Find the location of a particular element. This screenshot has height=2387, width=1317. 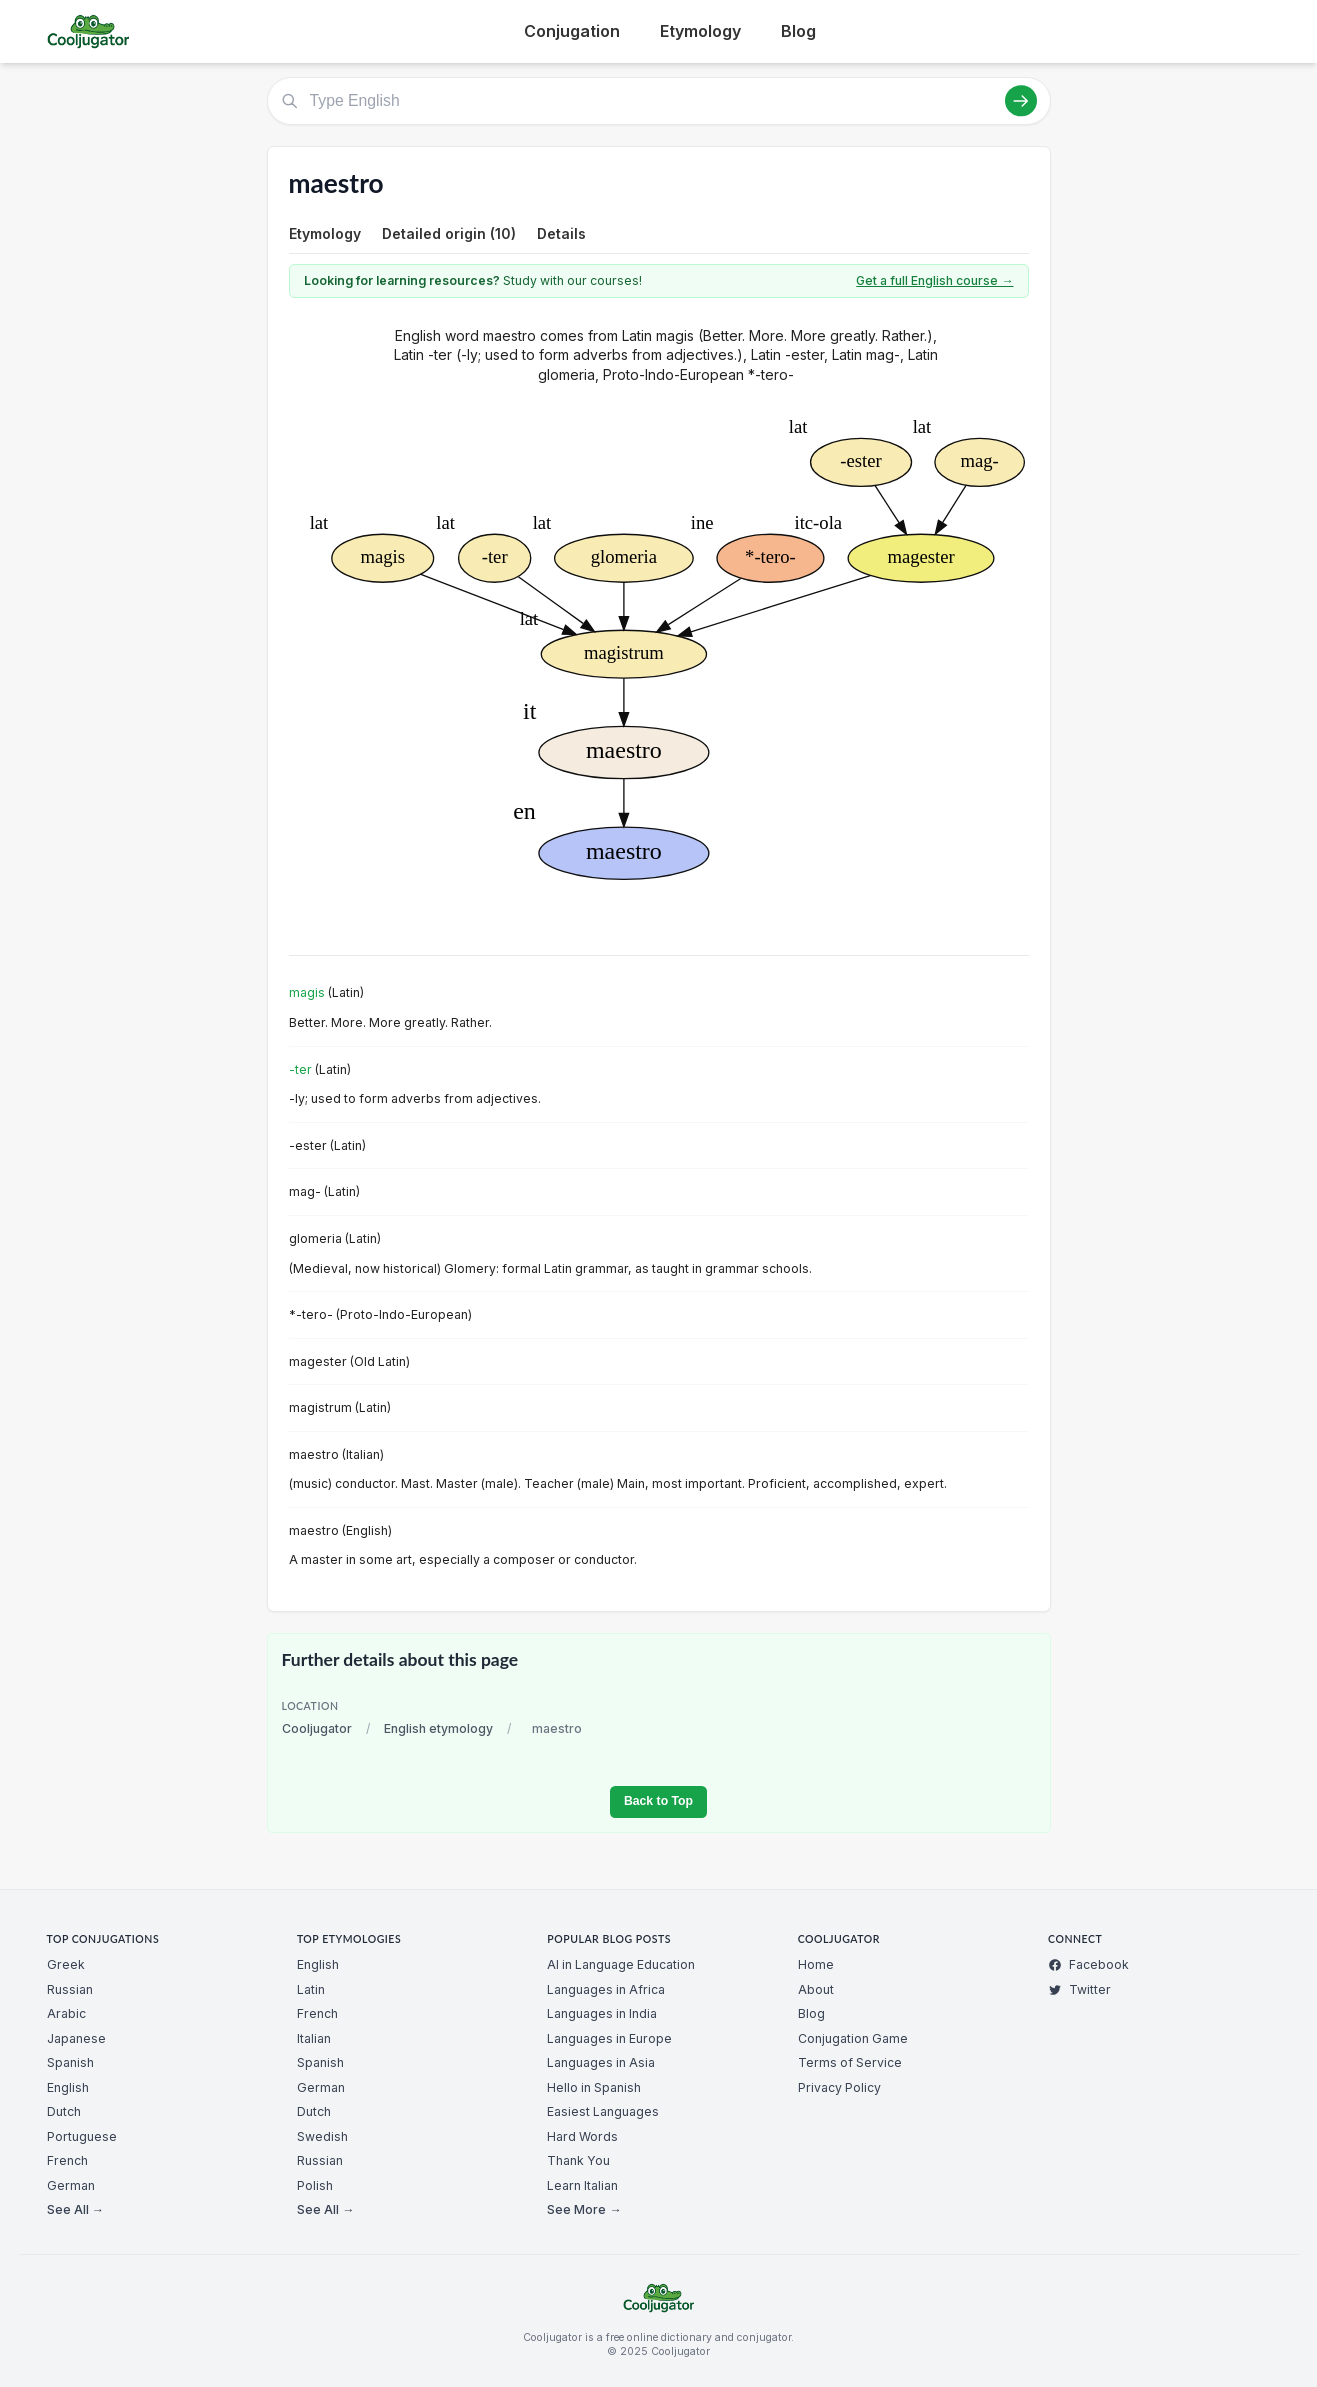

Swedish is located at coordinates (322, 2136).